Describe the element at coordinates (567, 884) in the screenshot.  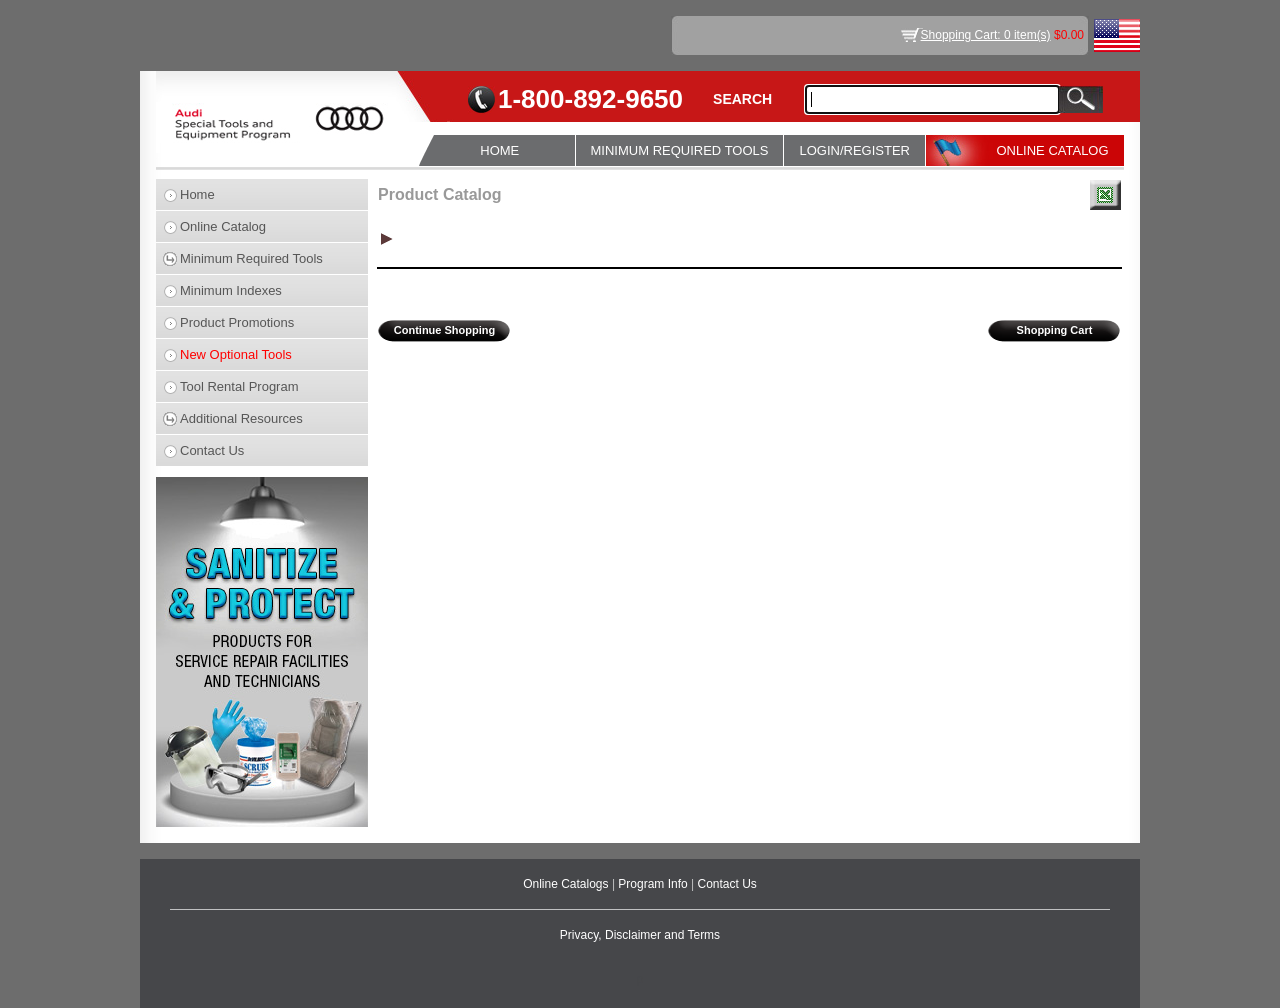
I see `Online Catalogs` at that location.